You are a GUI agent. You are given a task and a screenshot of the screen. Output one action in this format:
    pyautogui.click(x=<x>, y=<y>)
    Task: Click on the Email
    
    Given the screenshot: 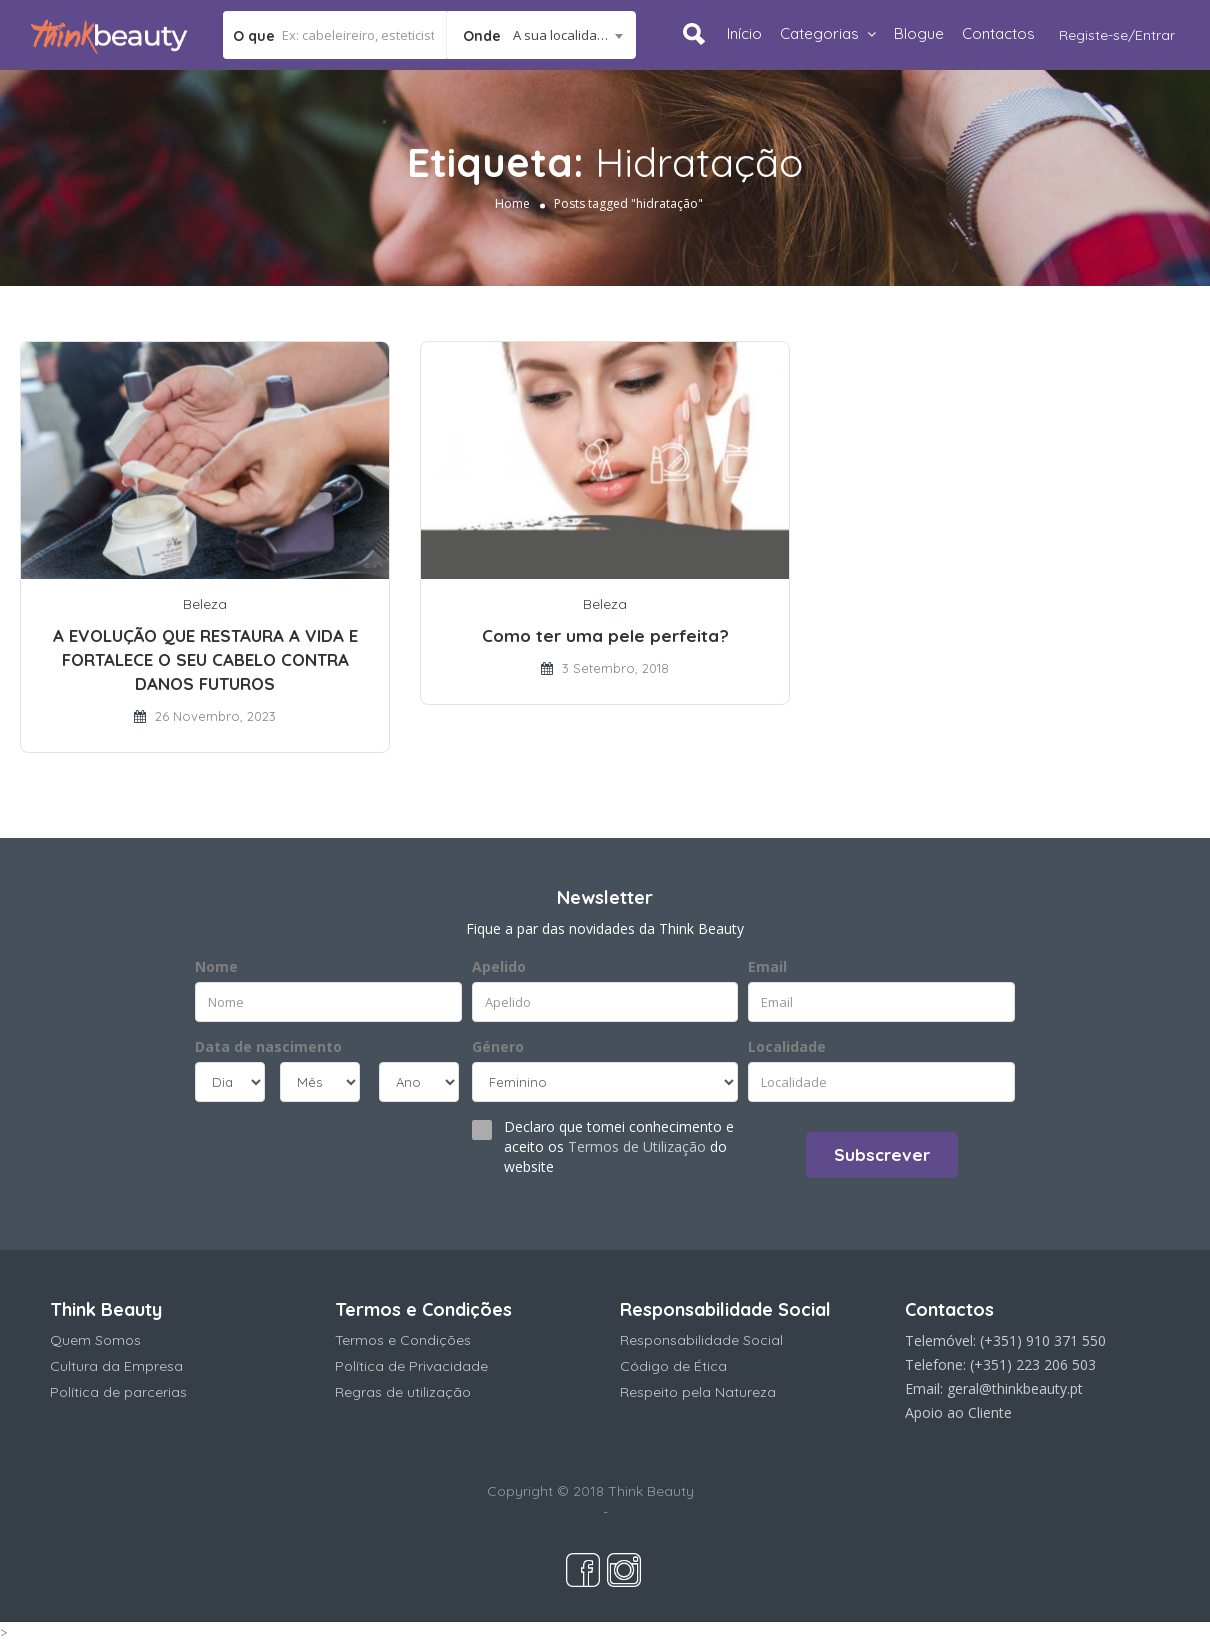 What is the action you would take?
    pyautogui.click(x=767, y=966)
    